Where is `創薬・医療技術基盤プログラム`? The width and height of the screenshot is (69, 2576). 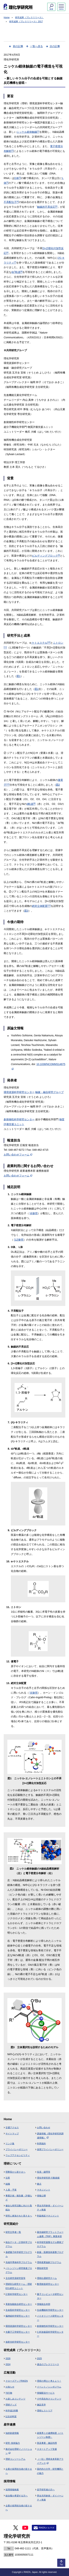 創薬・医療技術基盤プログラム is located at coordinates (50, 2254).